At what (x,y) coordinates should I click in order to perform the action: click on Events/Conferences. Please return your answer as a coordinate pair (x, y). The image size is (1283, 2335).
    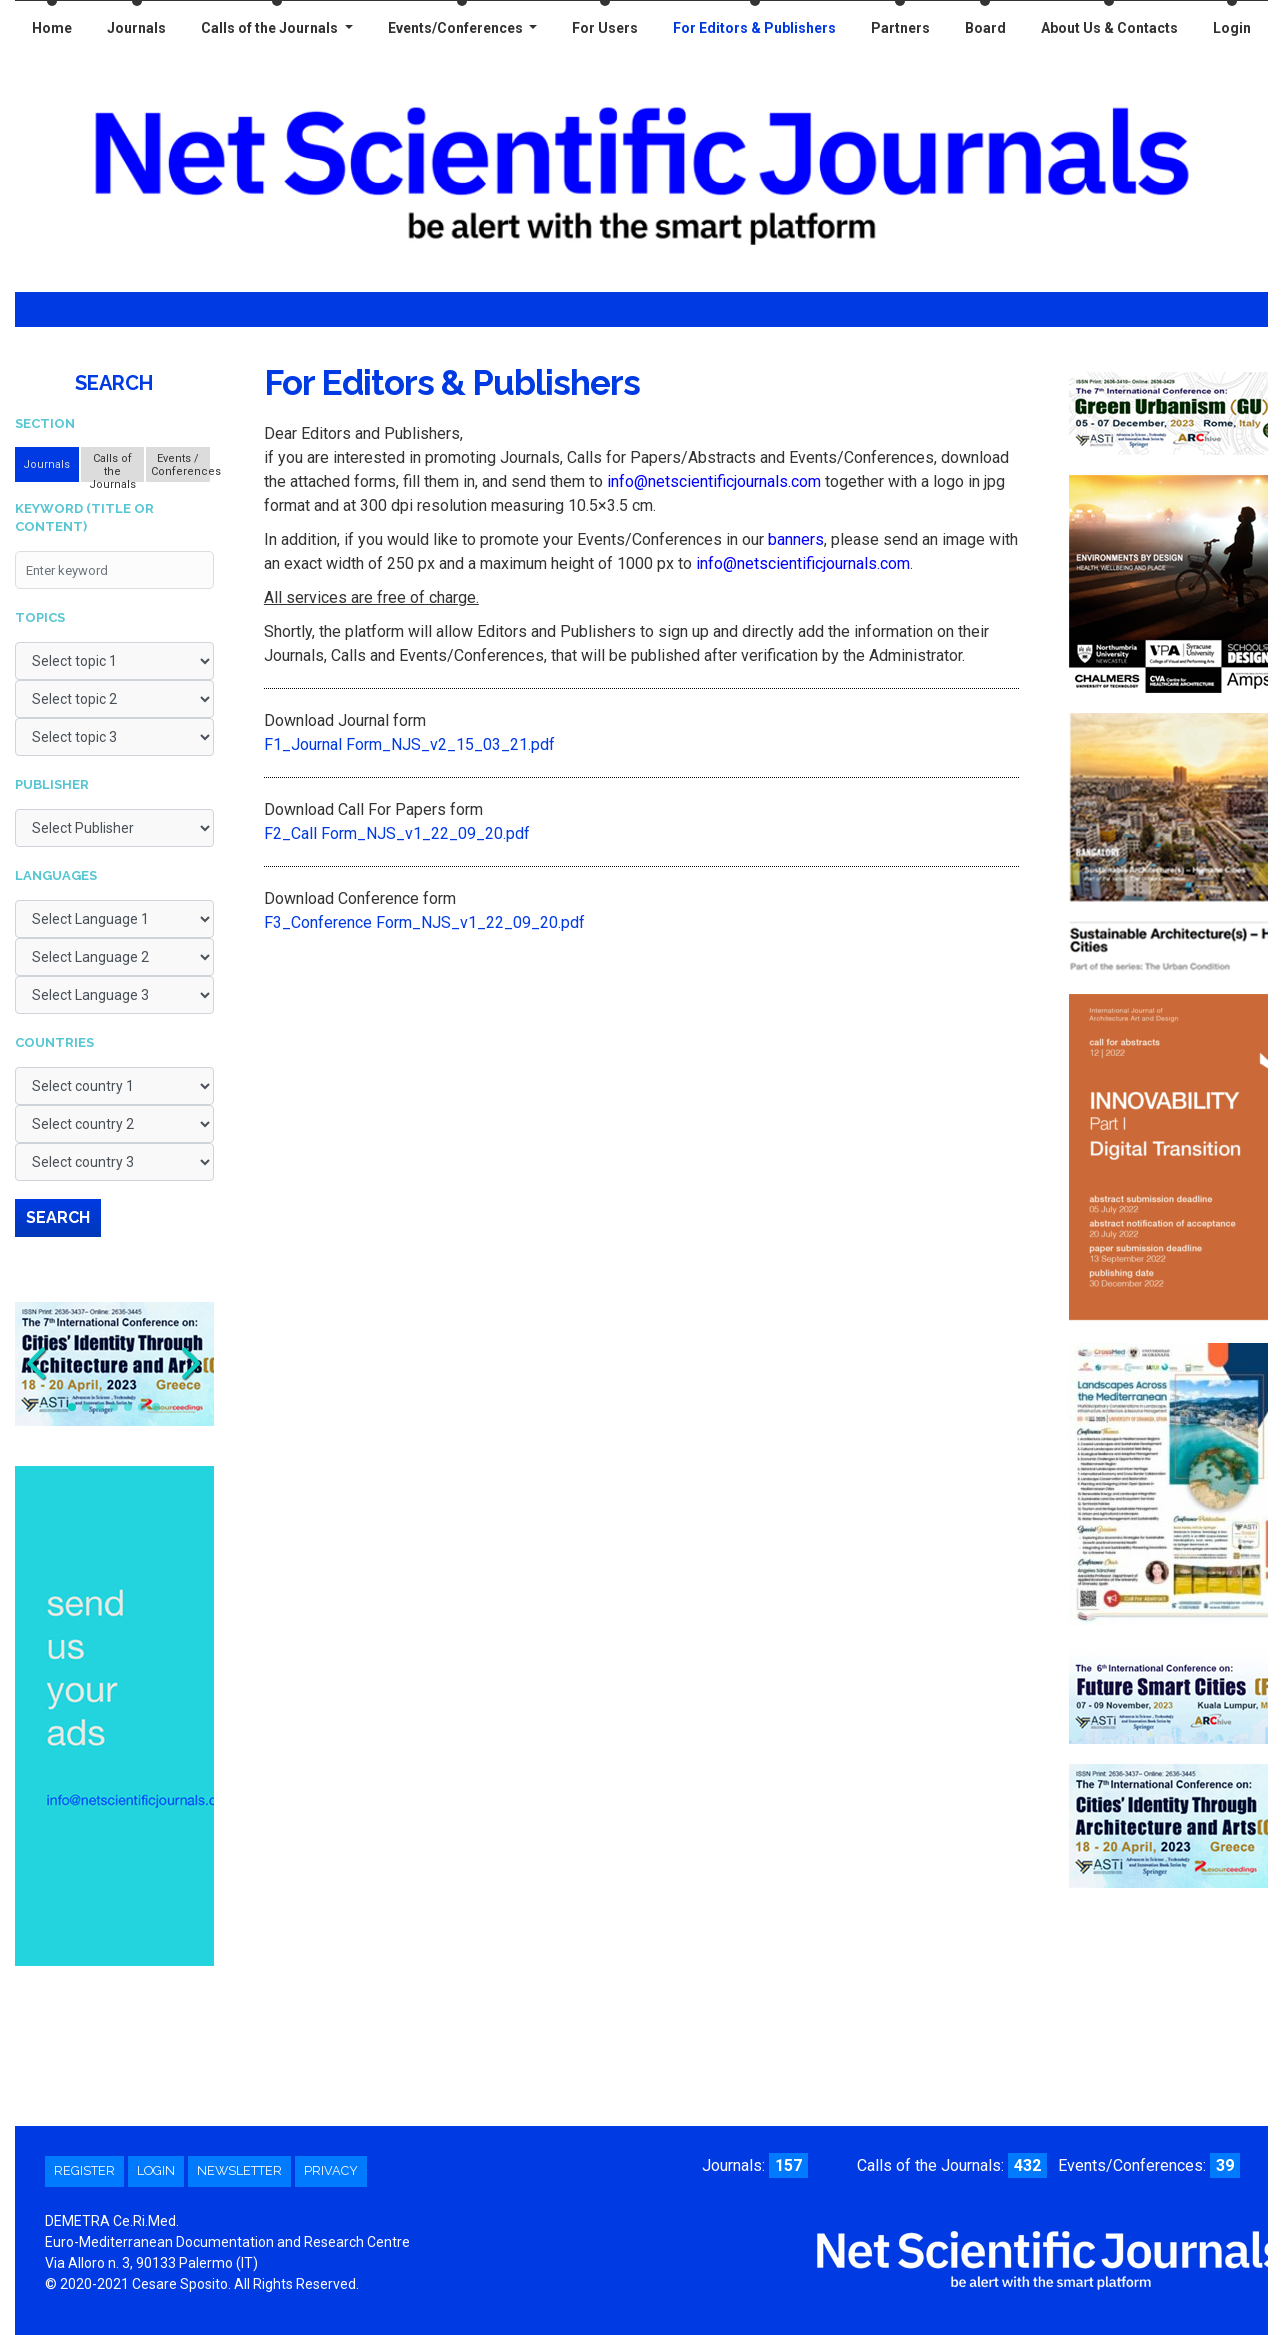
    Looking at the image, I should click on (457, 28).